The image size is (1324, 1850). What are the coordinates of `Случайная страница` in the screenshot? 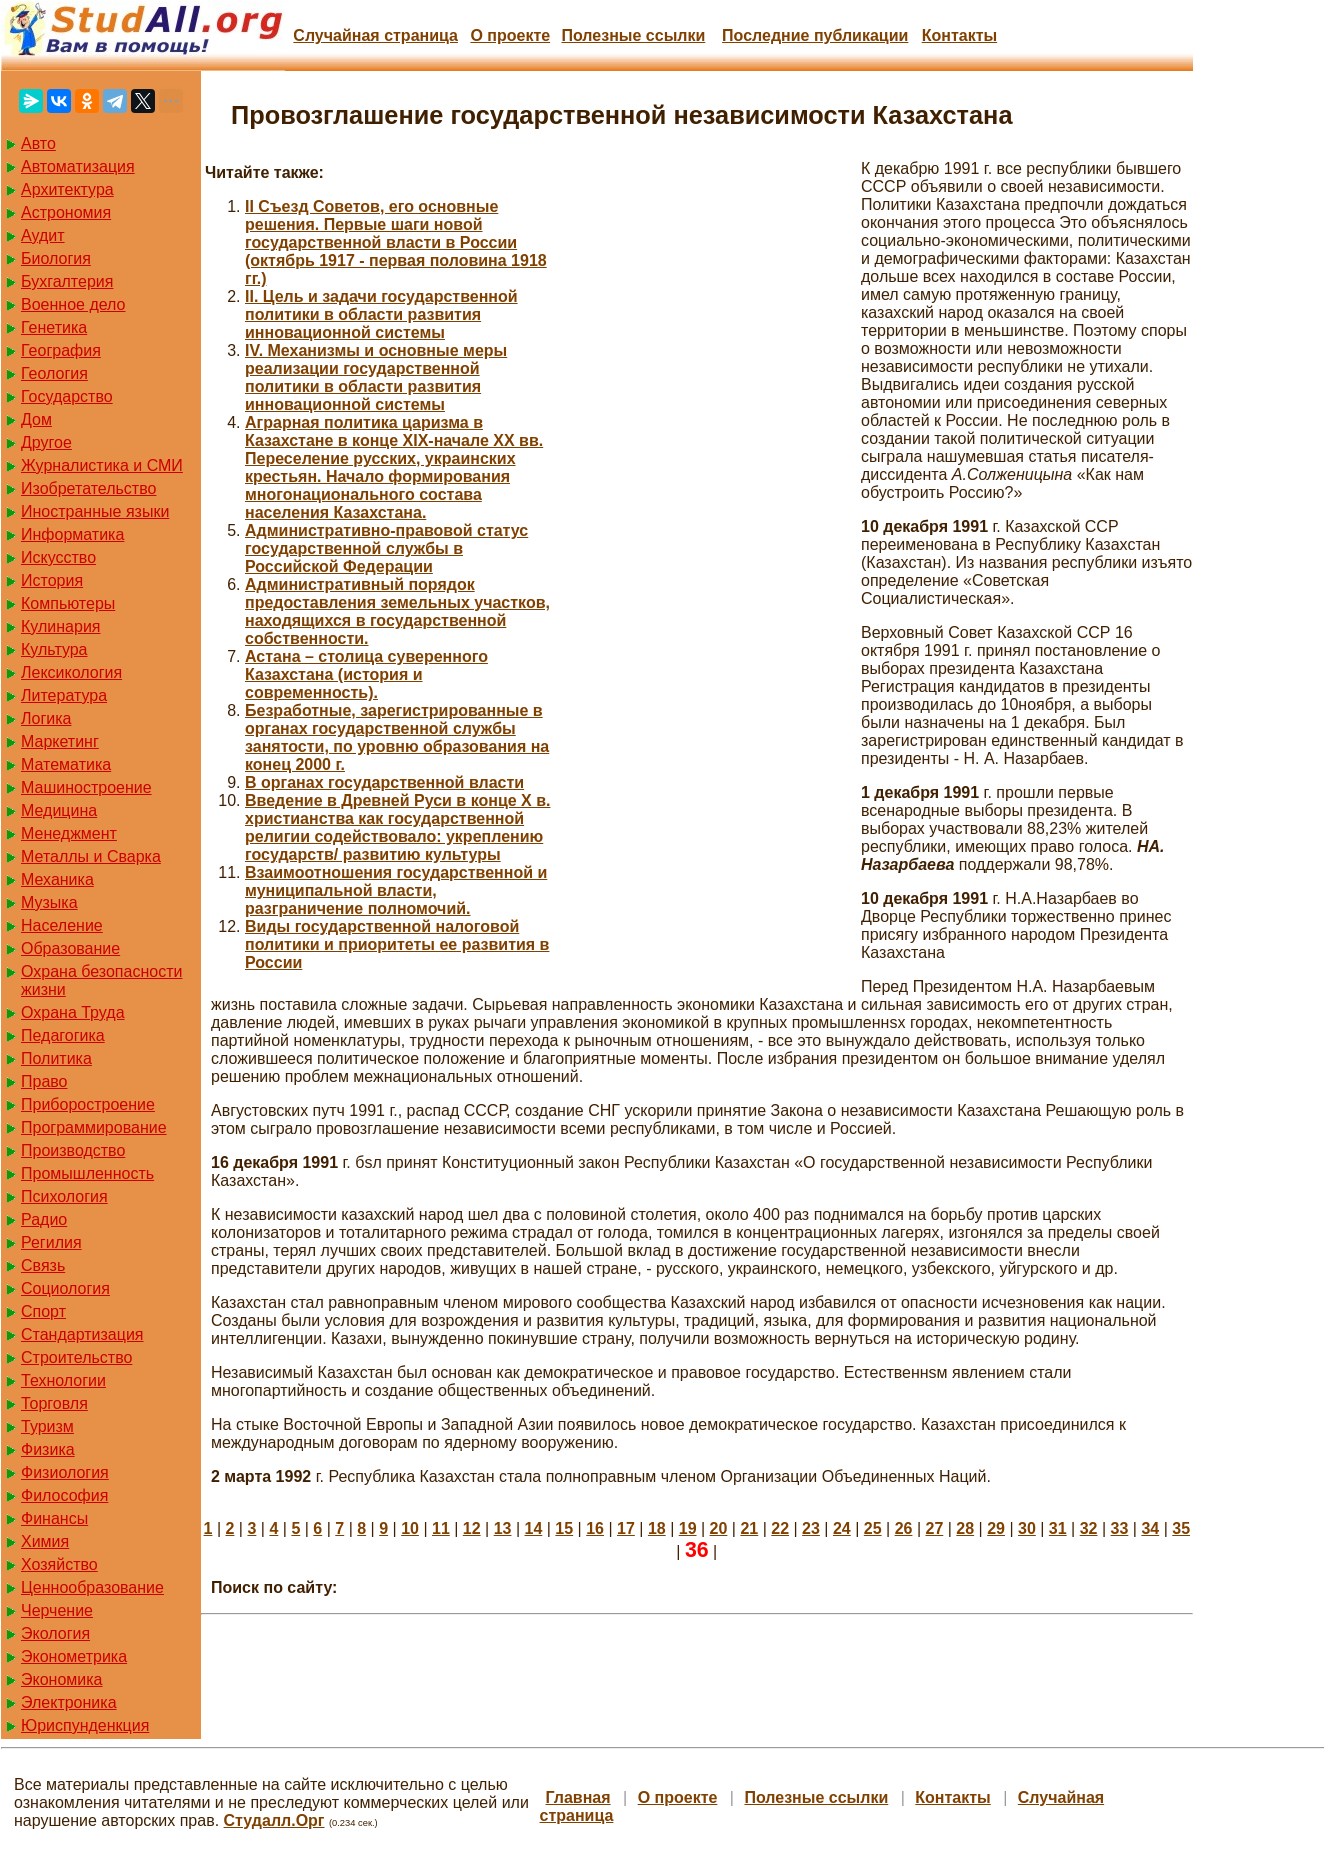 It's located at (375, 35).